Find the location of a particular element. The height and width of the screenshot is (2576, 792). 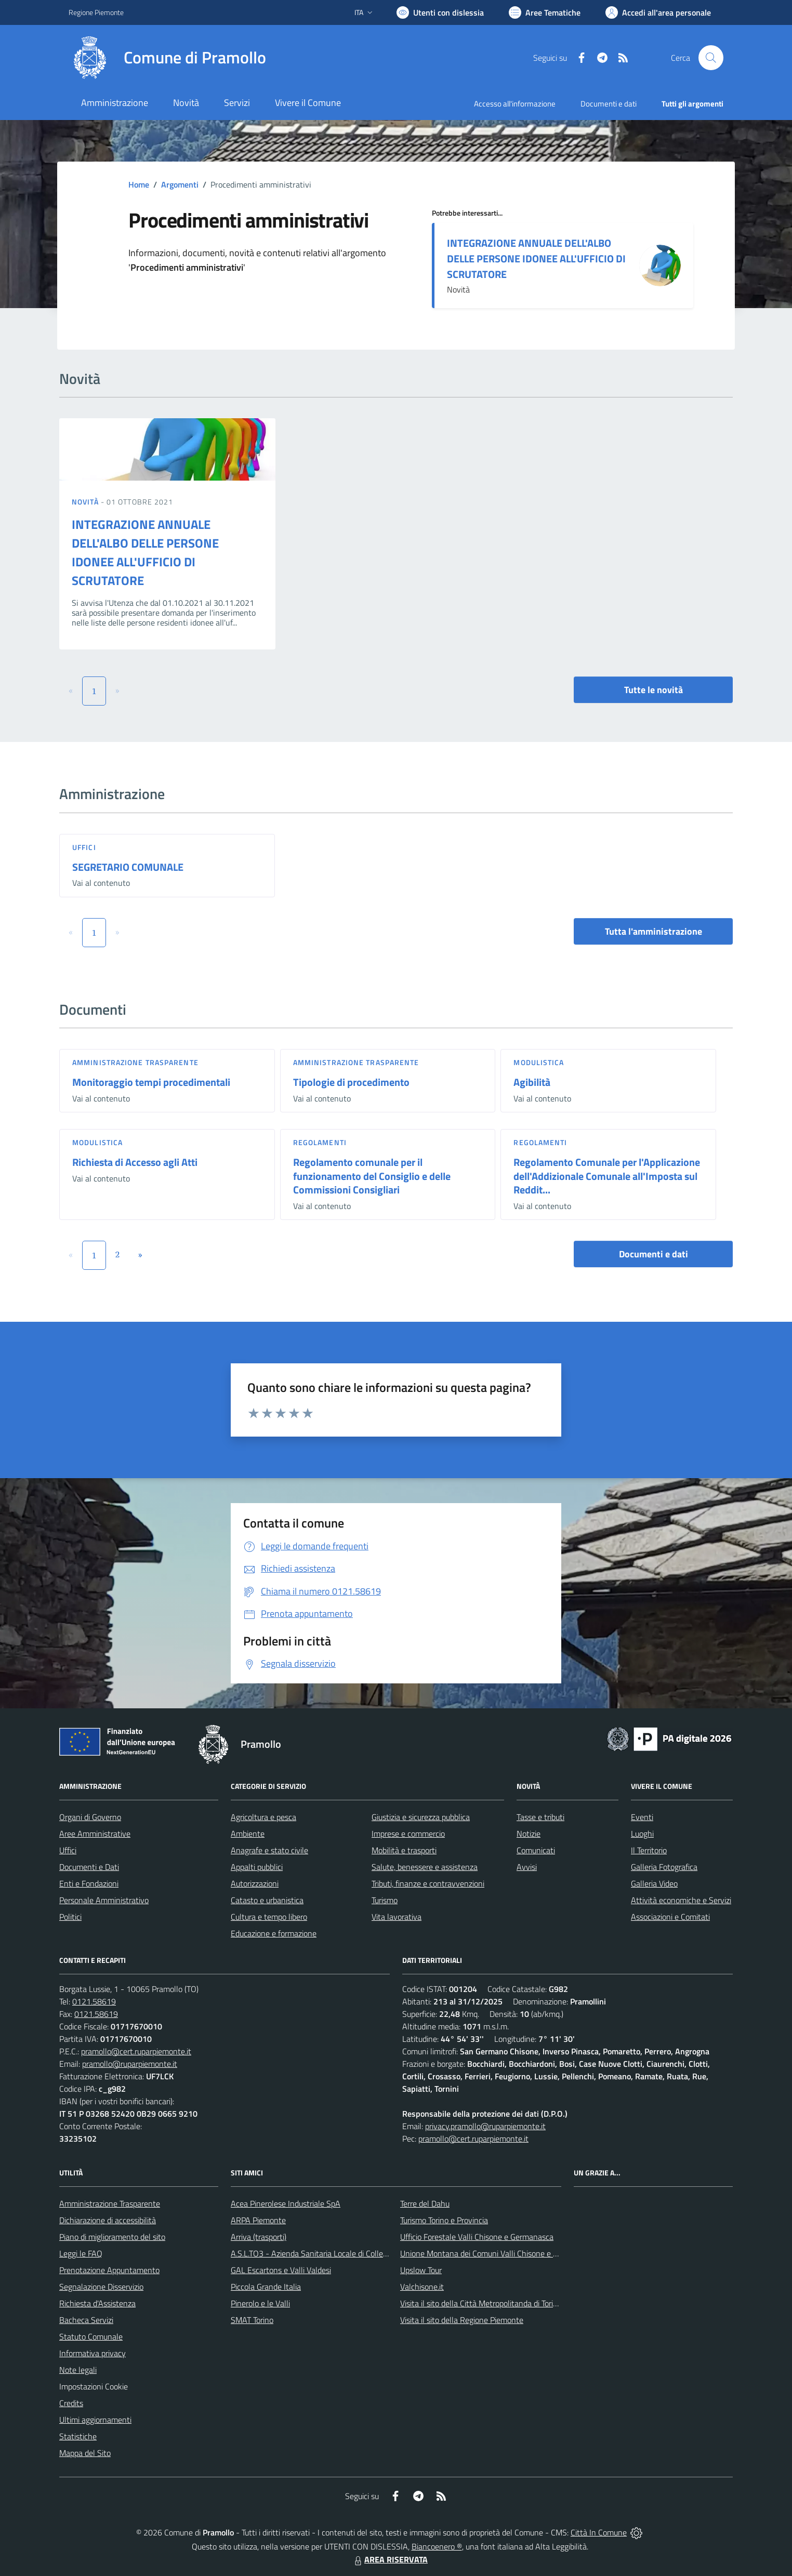

Notizie is located at coordinates (528, 1833).